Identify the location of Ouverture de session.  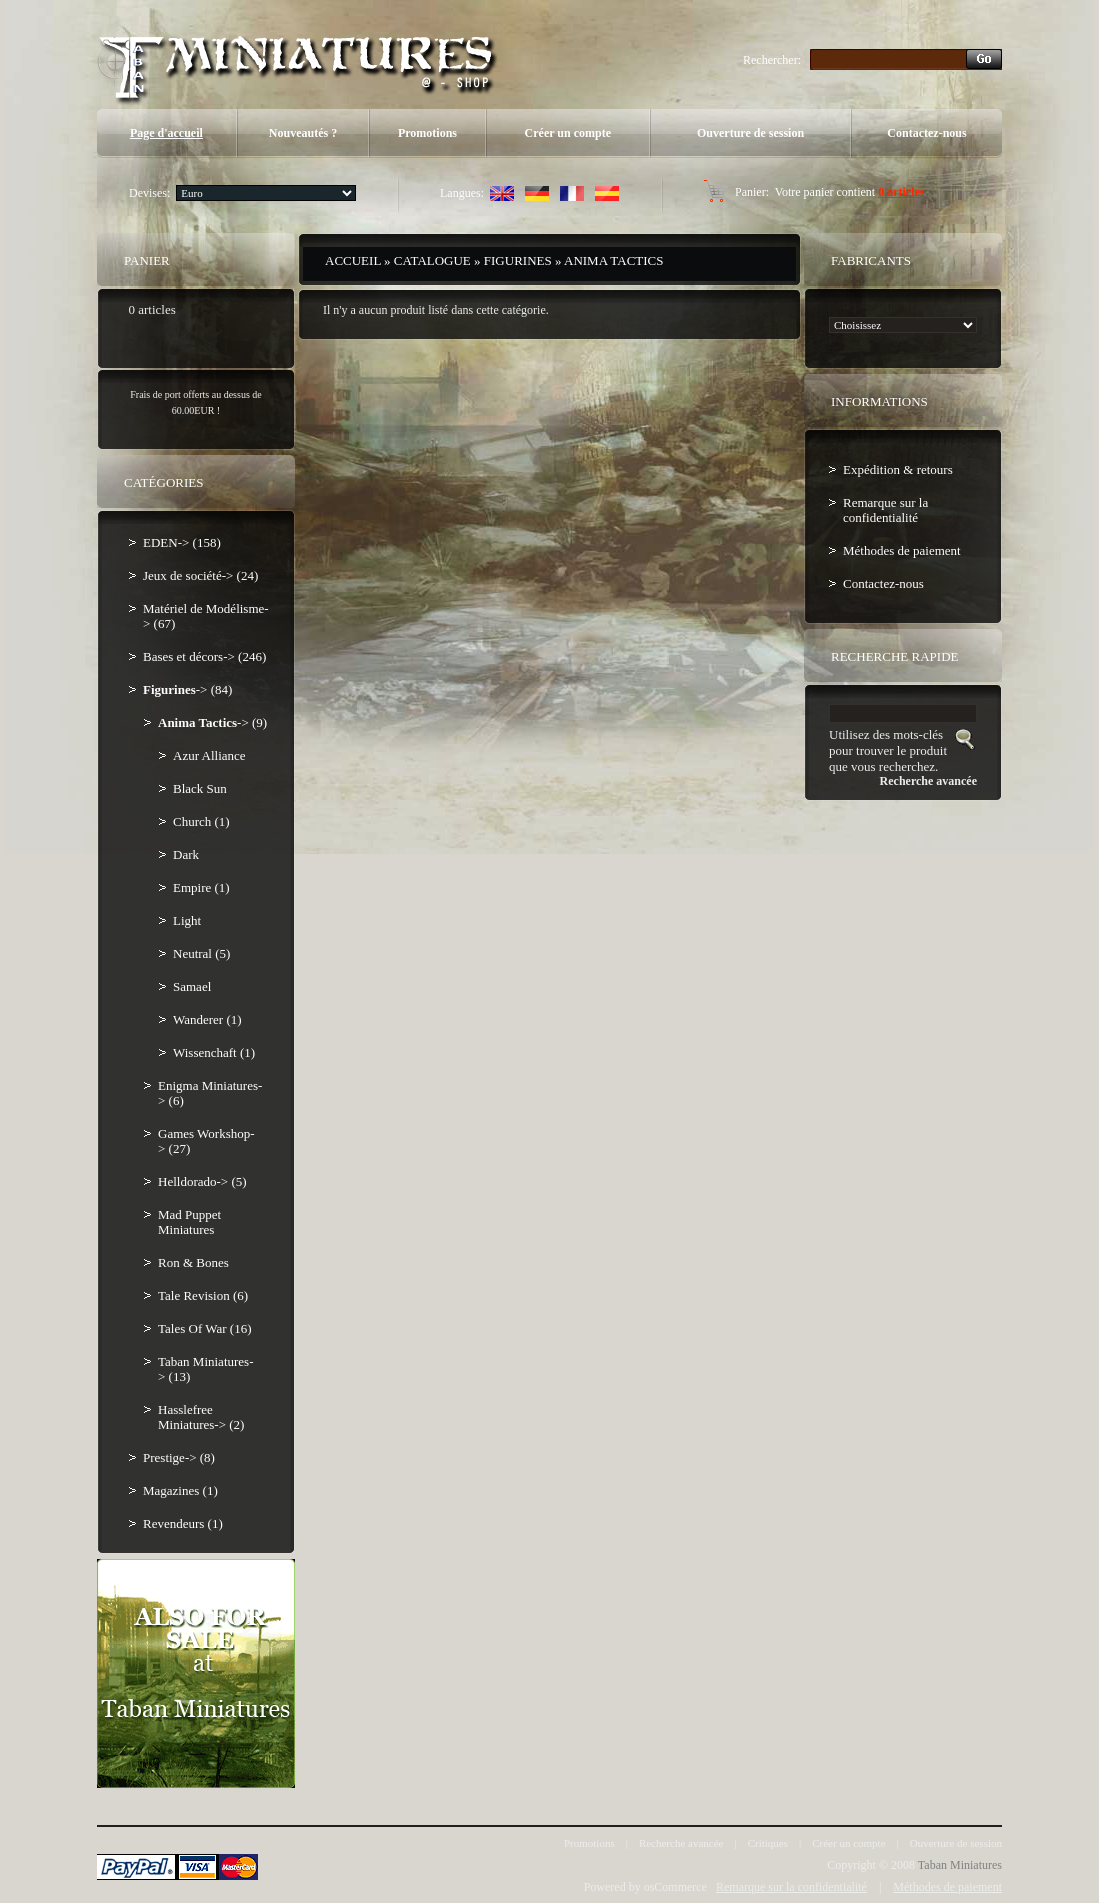
(750, 133).